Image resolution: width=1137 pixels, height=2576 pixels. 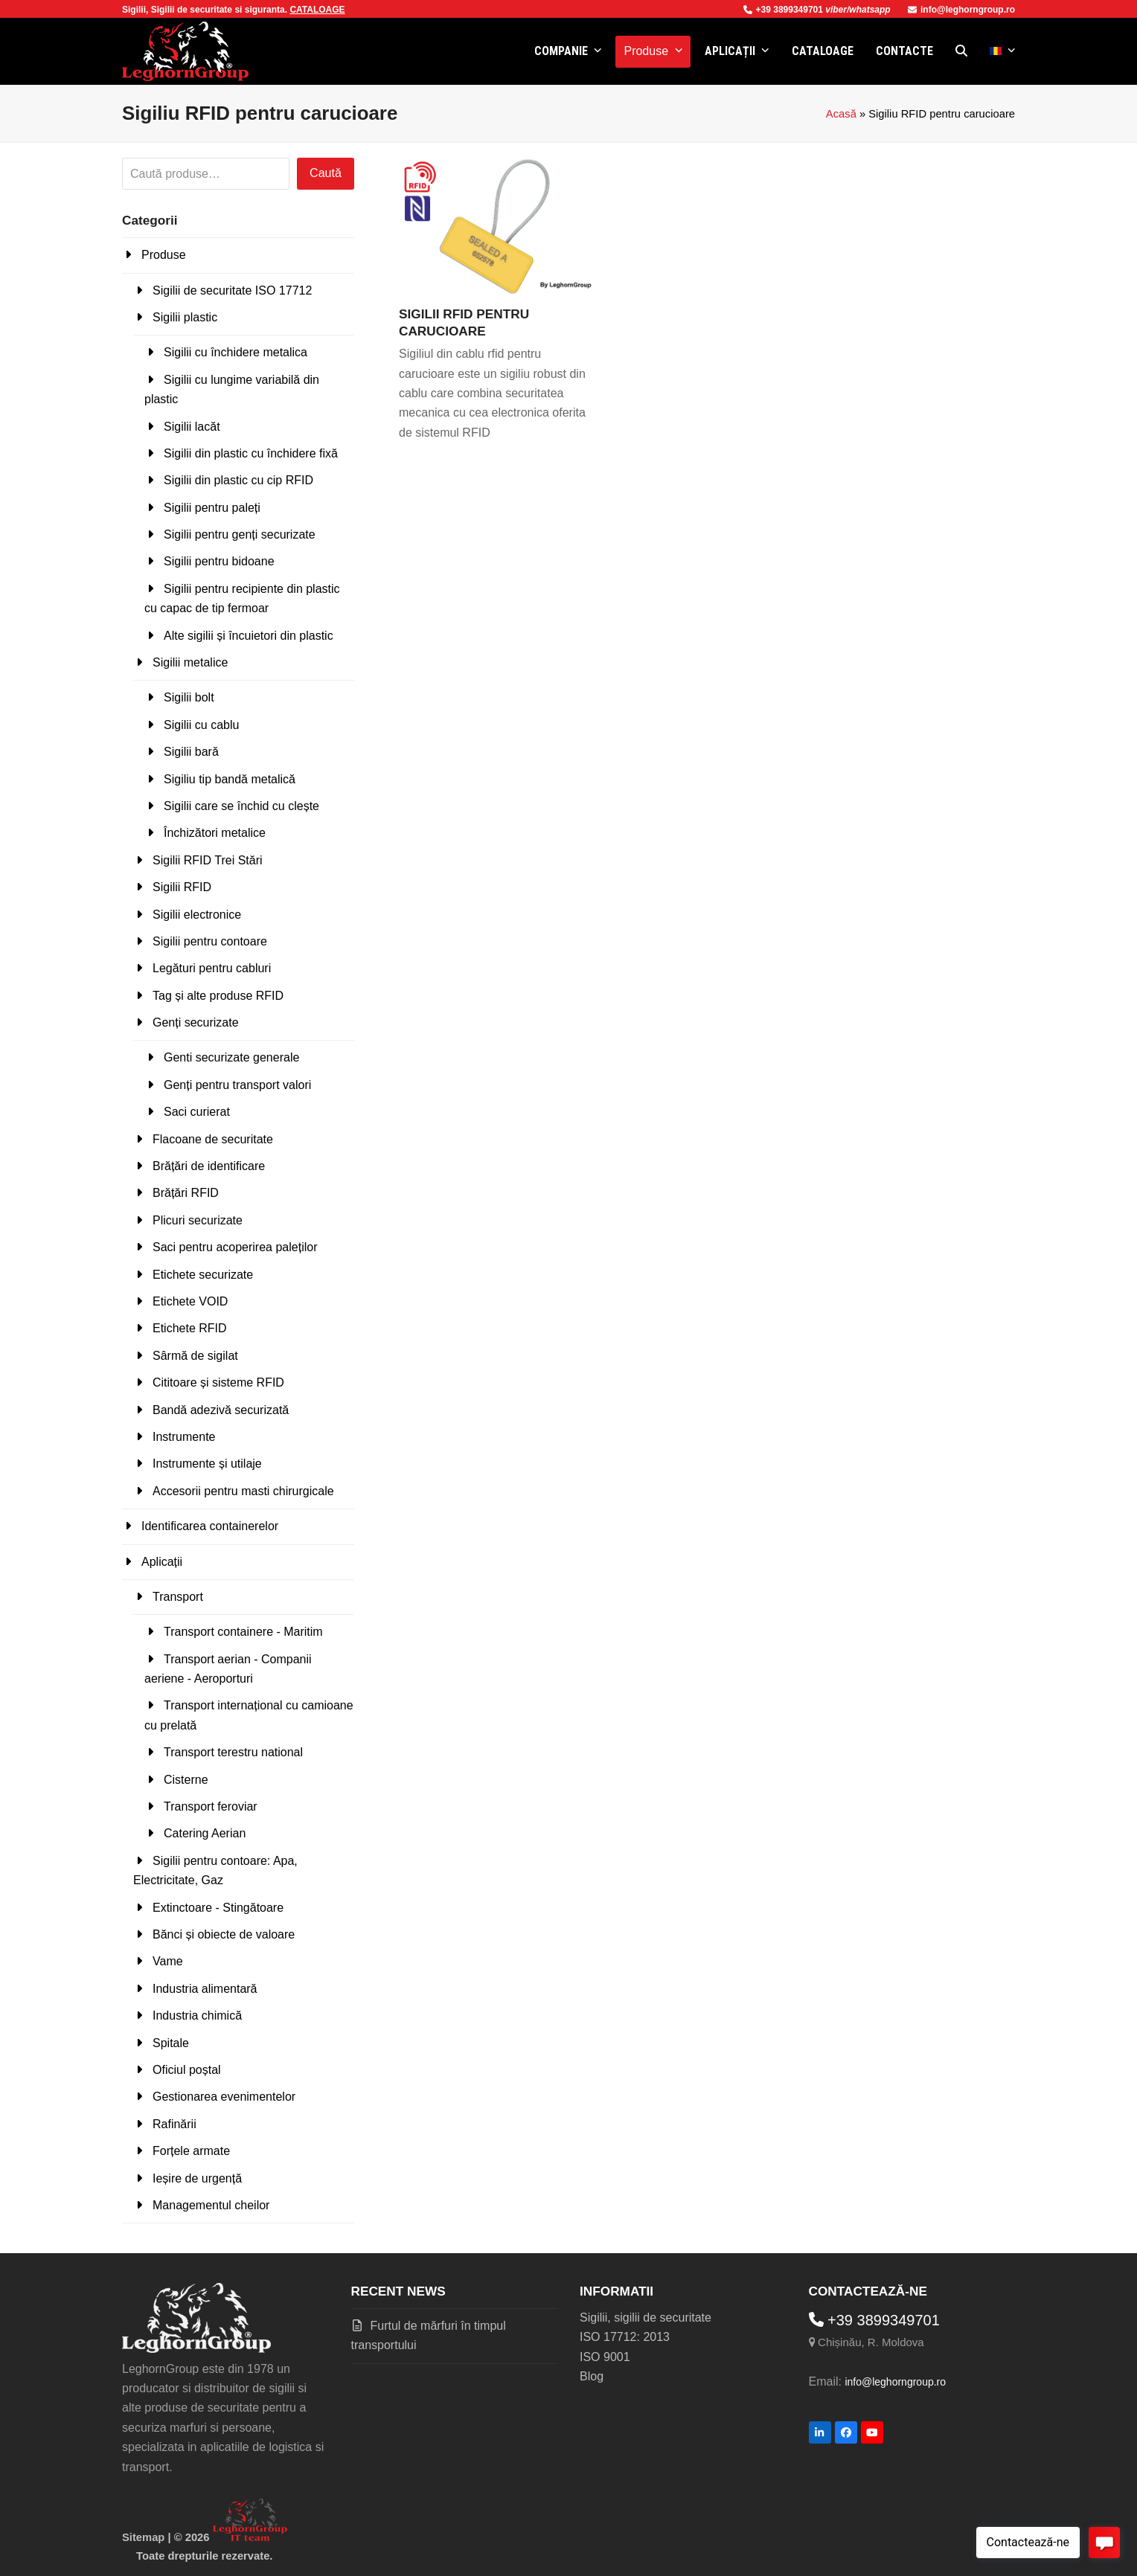 What do you see at coordinates (182, 887) in the screenshot?
I see `Sigilii RFID` at bounding box center [182, 887].